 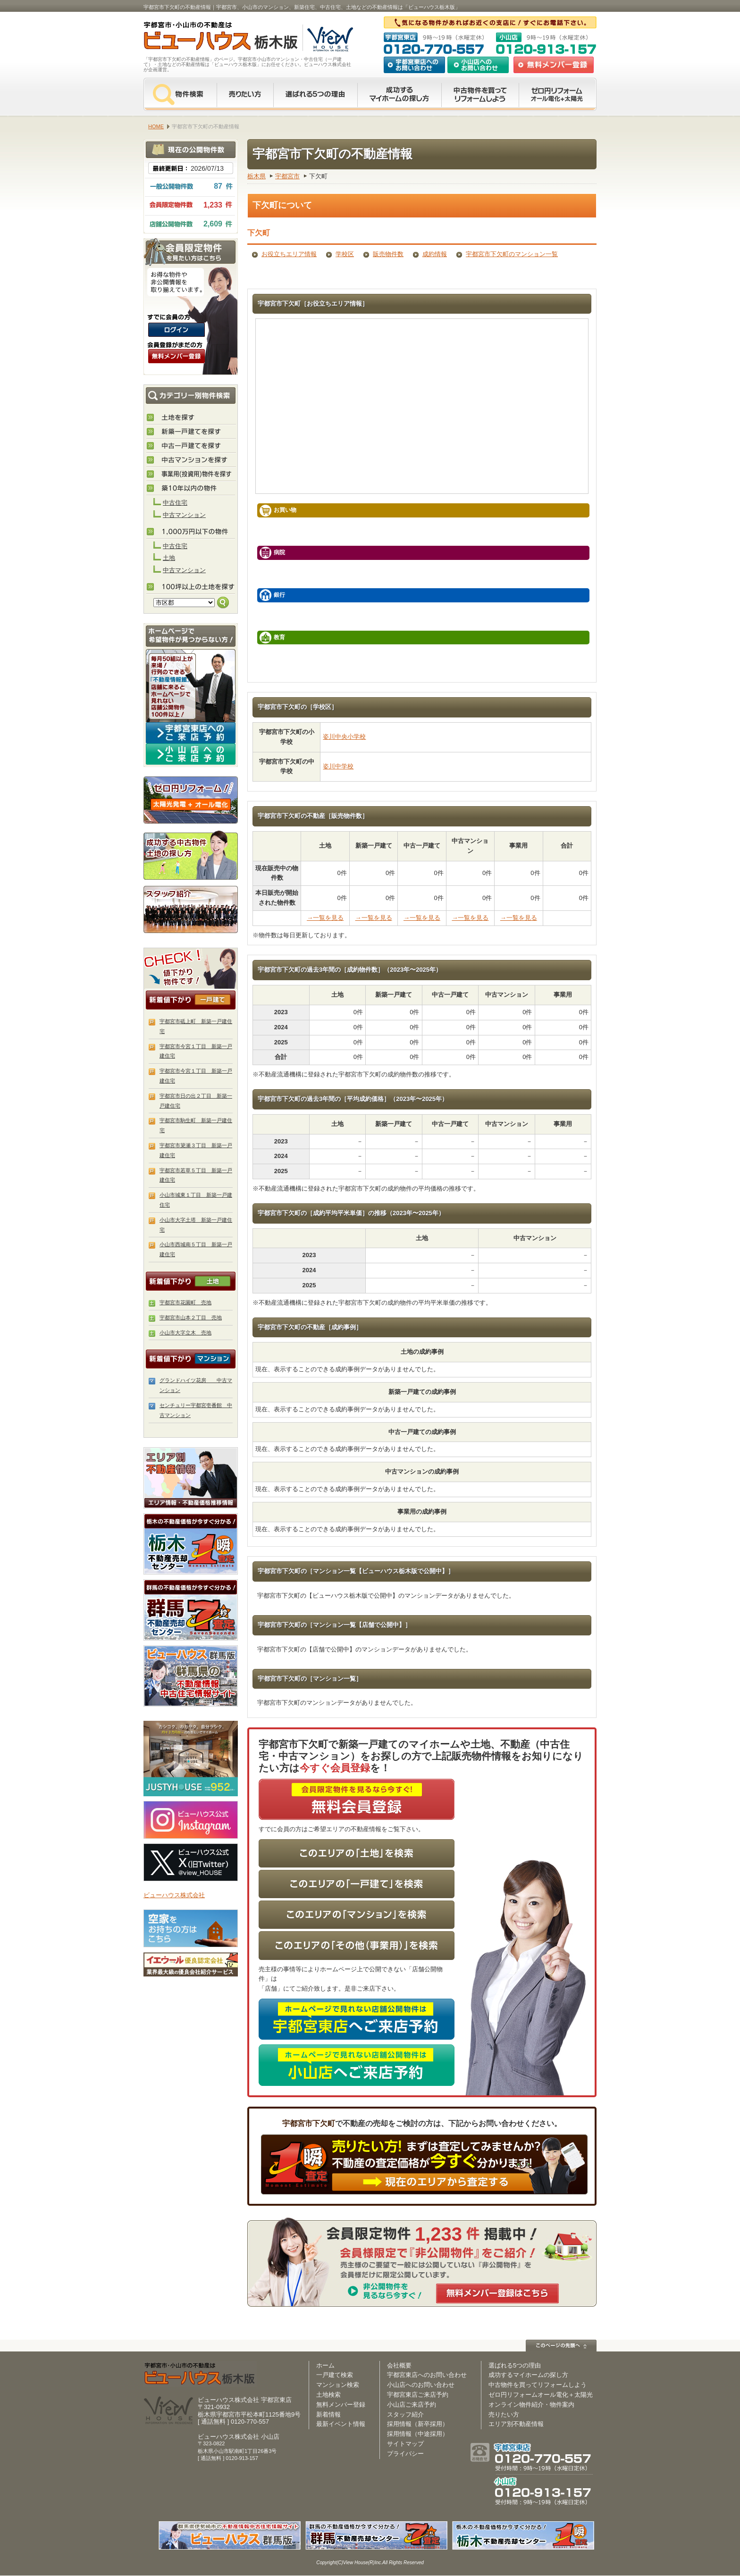 I want to click on 中古マンション, so click(x=184, y=514).